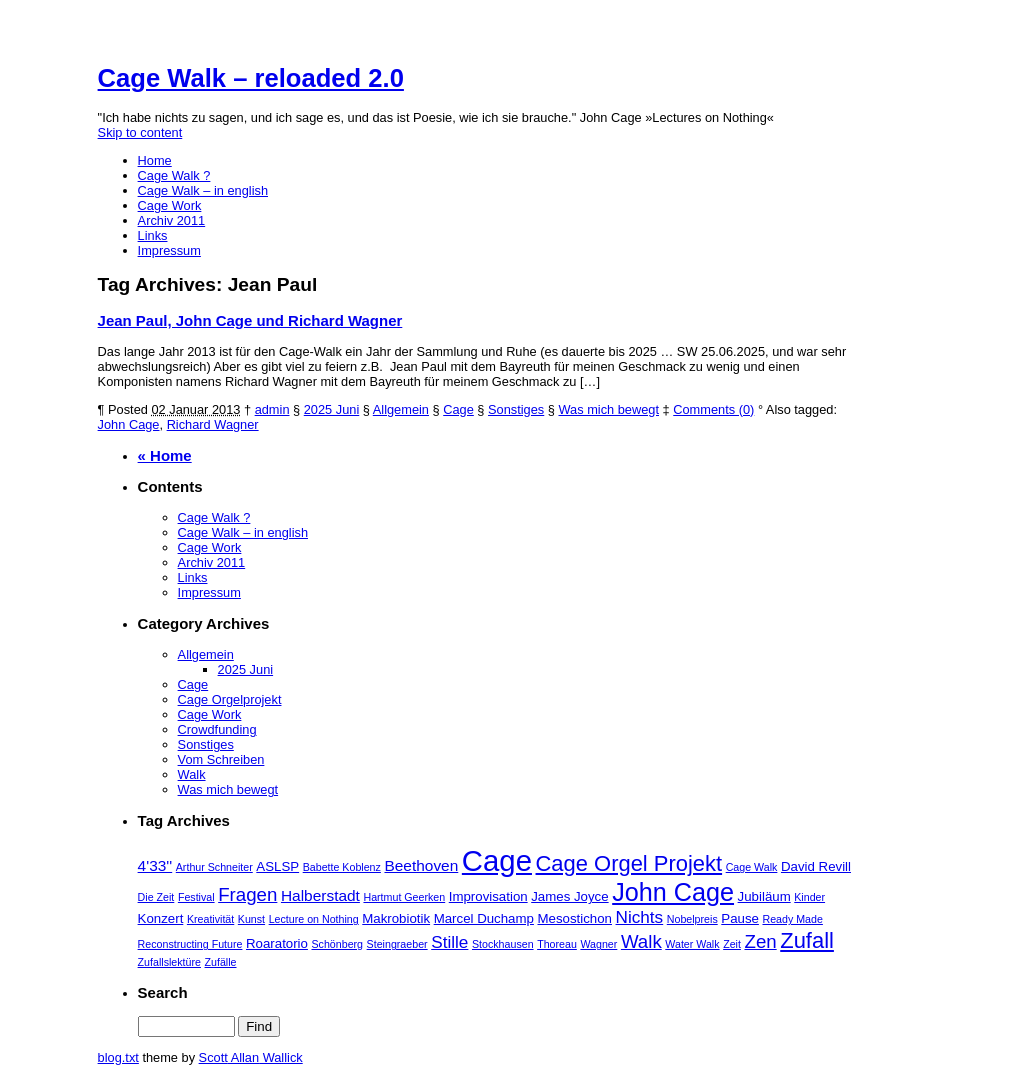  What do you see at coordinates (673, 892) in the screenshot?
I see `John Cage [John Cage (13 Einträge)]` at bounding box center [673, 892].